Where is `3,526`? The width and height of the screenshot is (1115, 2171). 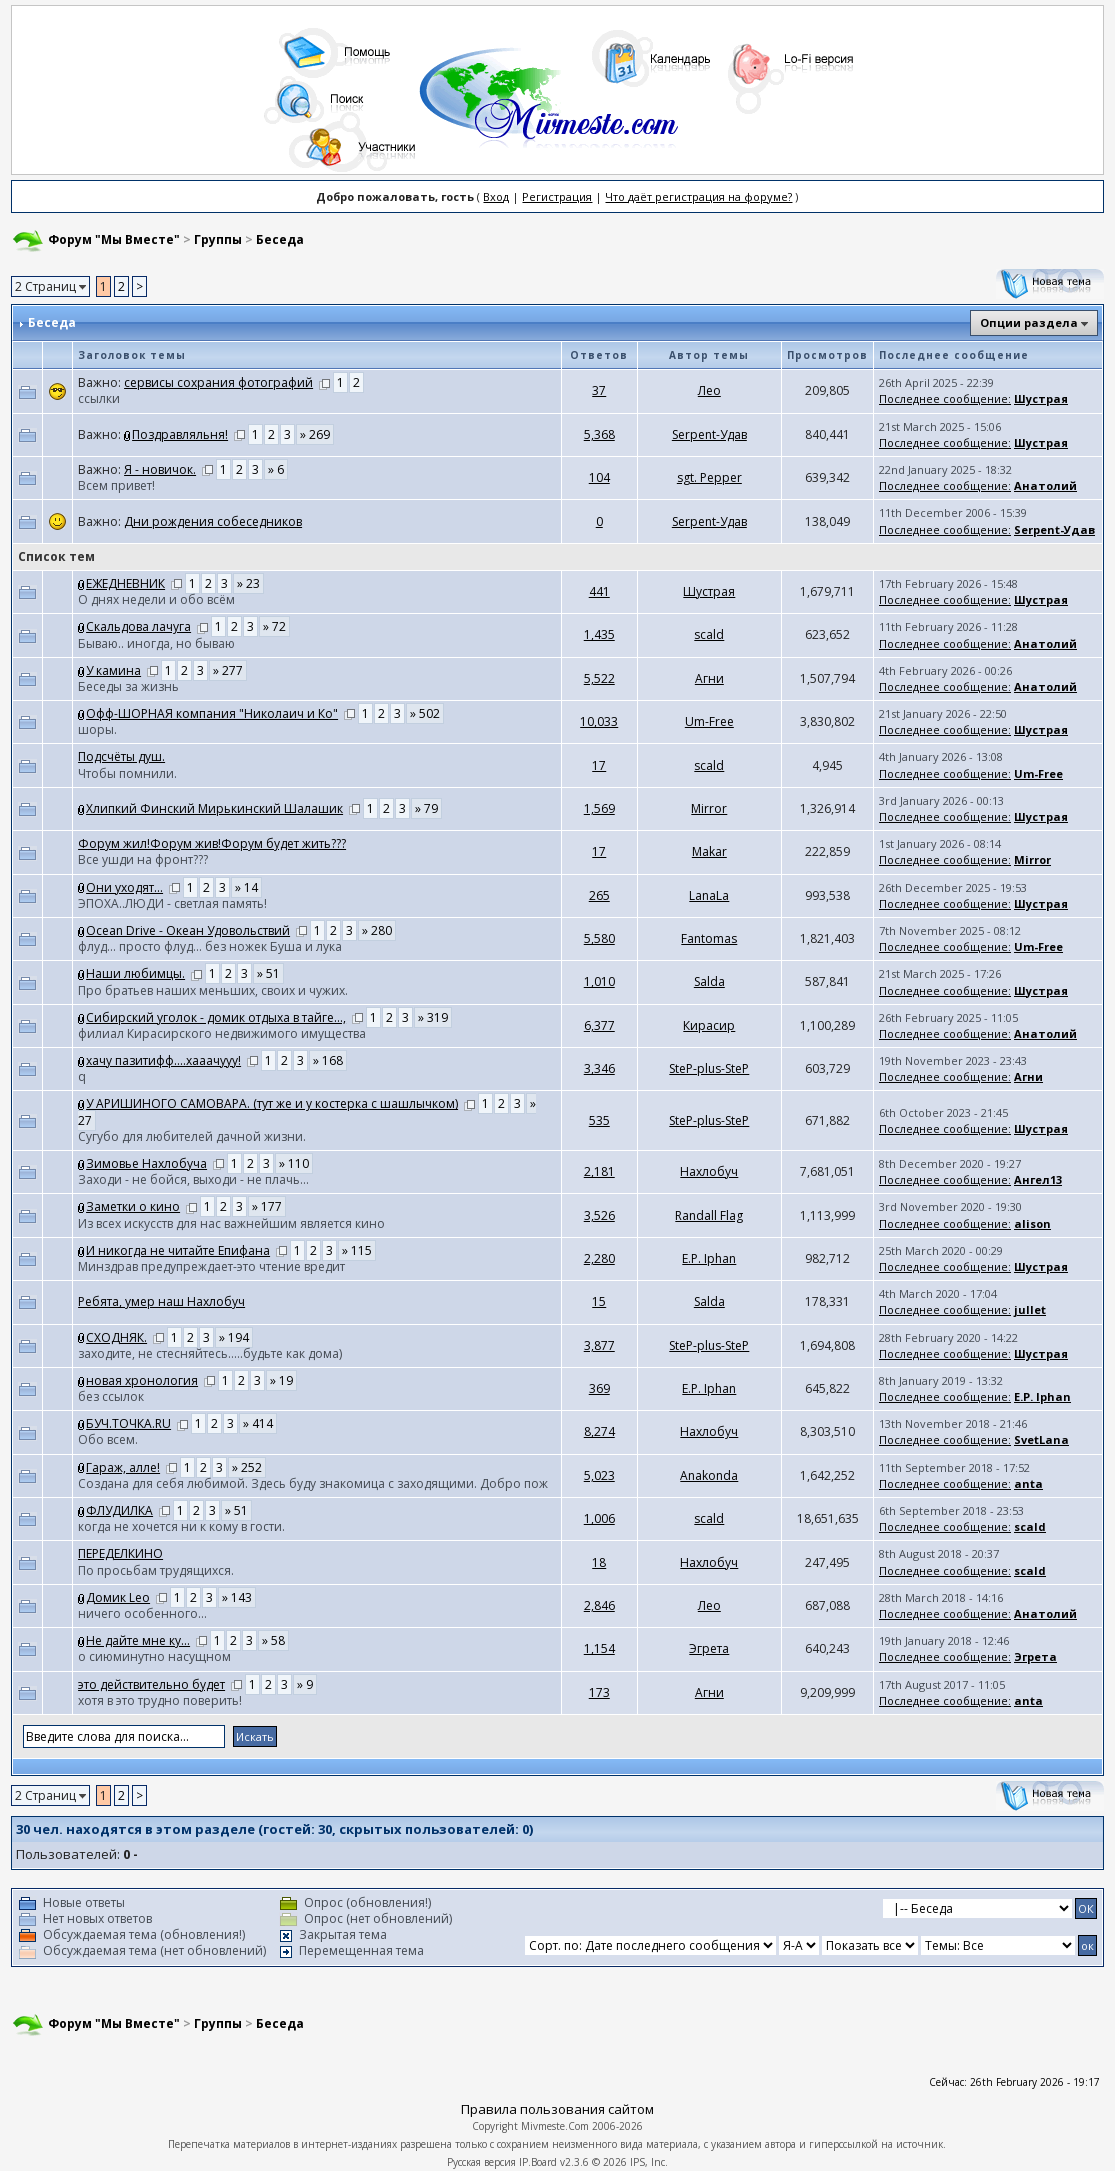
3,526 is located at coordinates (599, 1215).